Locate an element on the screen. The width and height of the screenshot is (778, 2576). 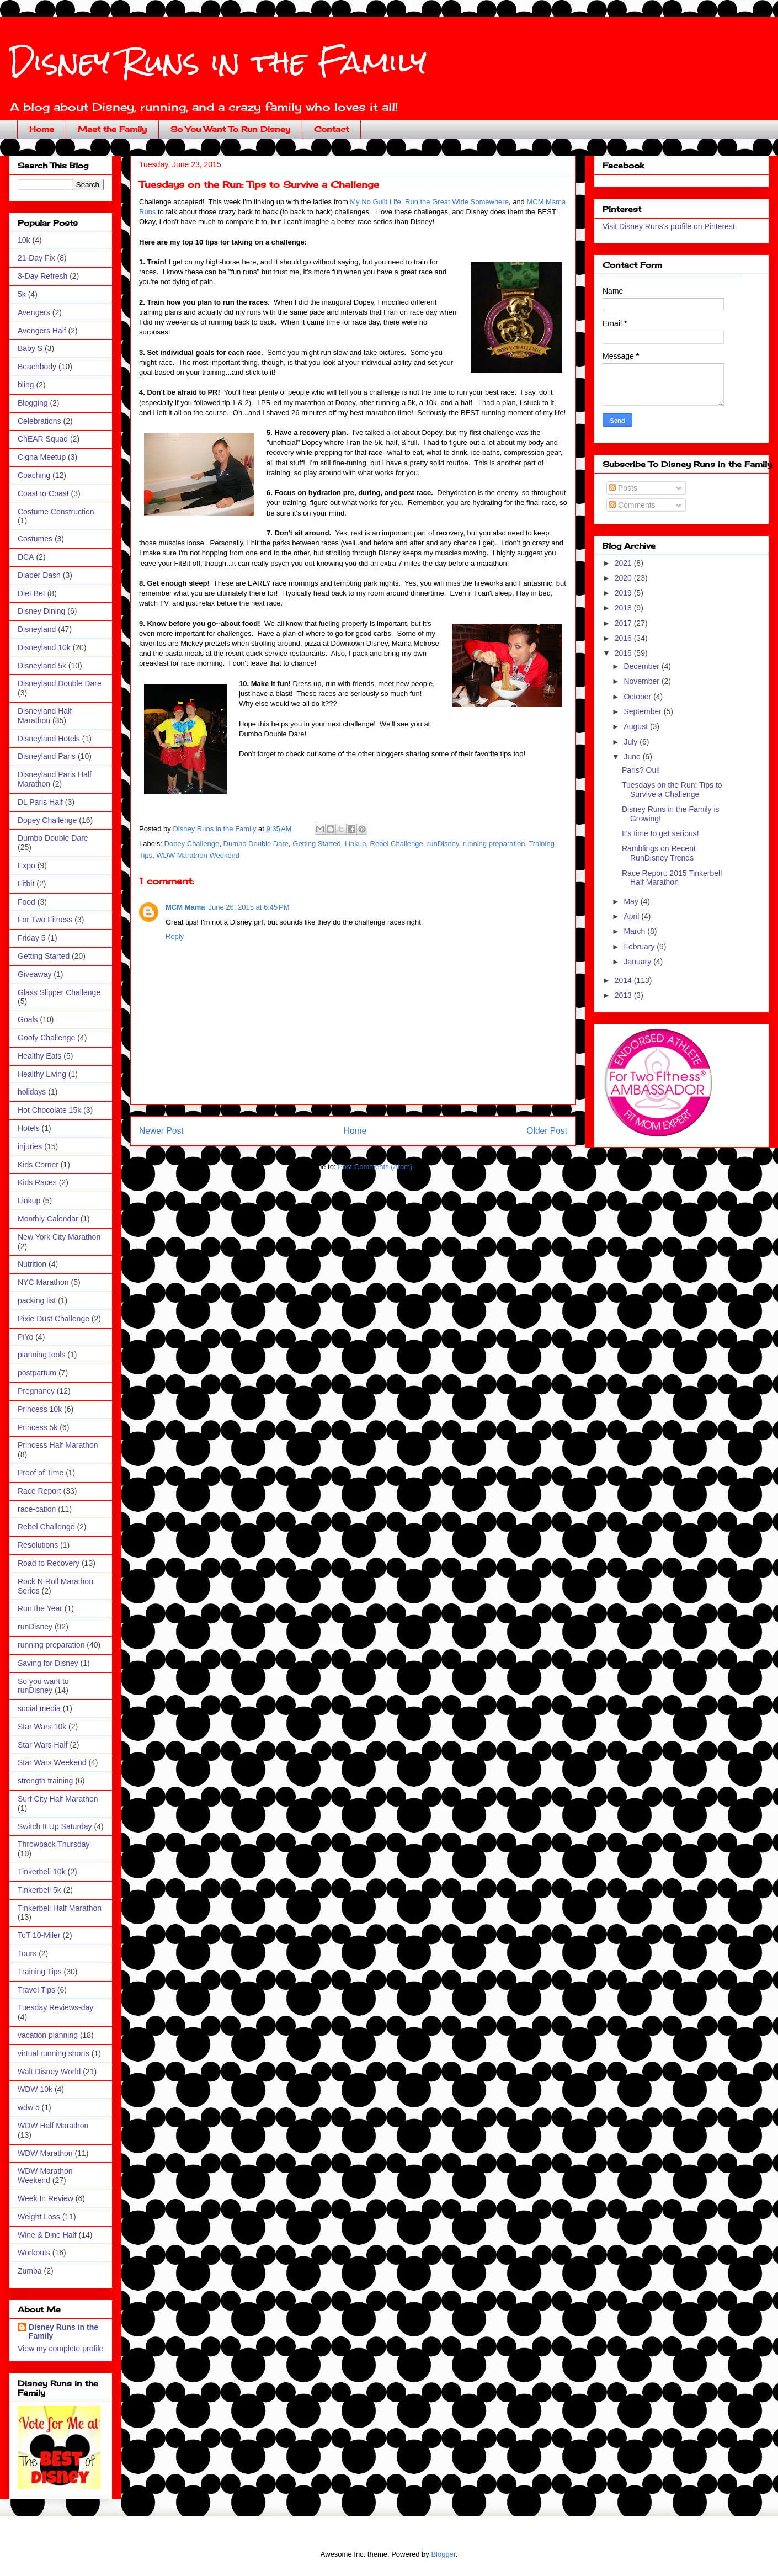
Goofy Challenge is located at coordinates (46, 1037).